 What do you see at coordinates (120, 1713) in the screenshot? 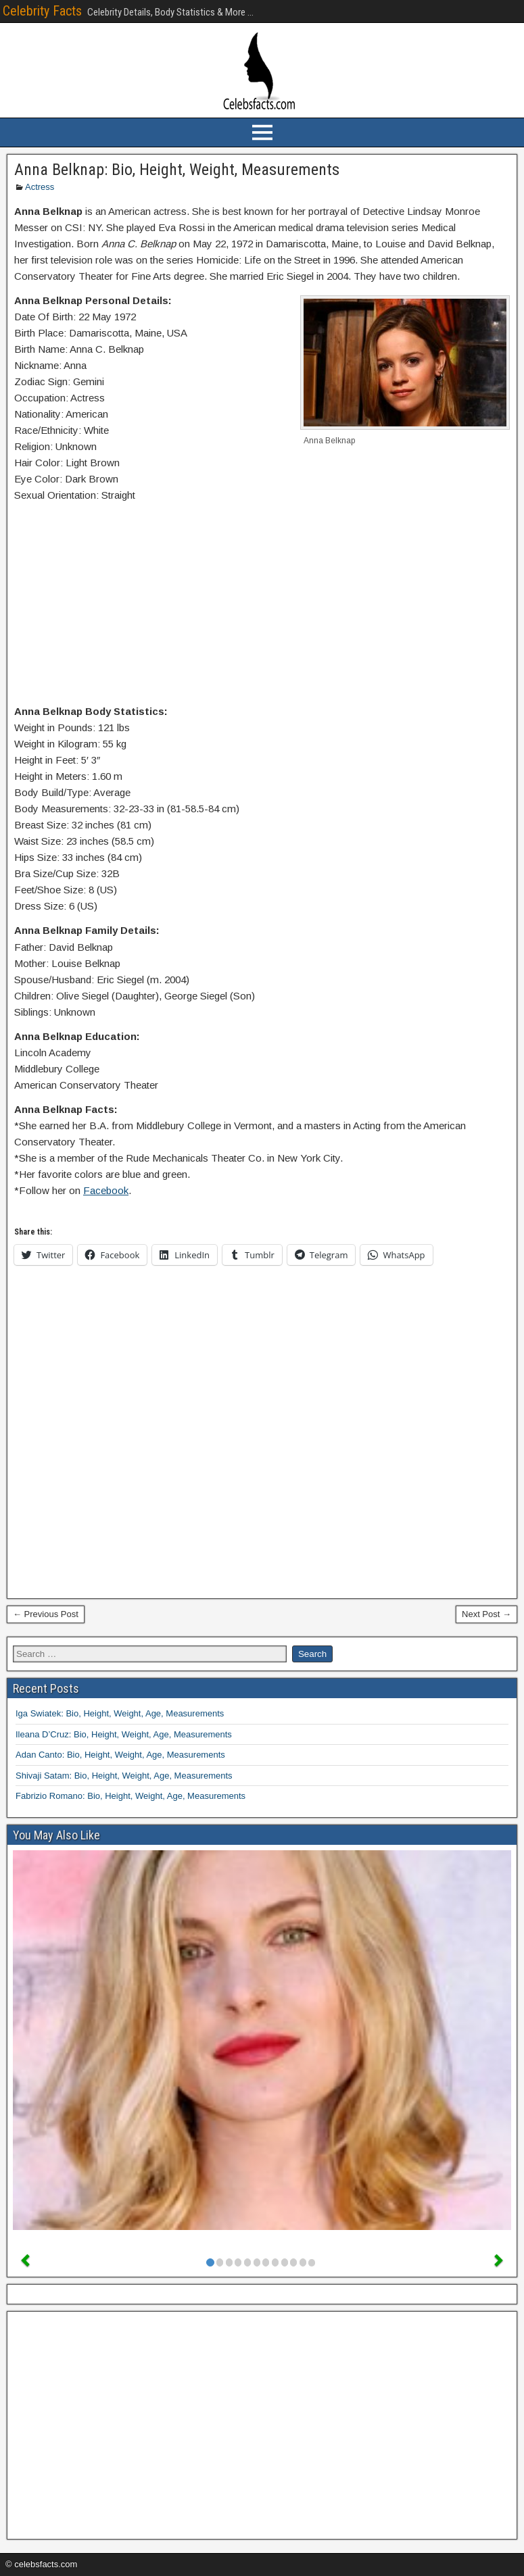
I see `Iga Swiatek: Bio, Height, Weight, Age, Measurements` at bounding box center [120, 1713].